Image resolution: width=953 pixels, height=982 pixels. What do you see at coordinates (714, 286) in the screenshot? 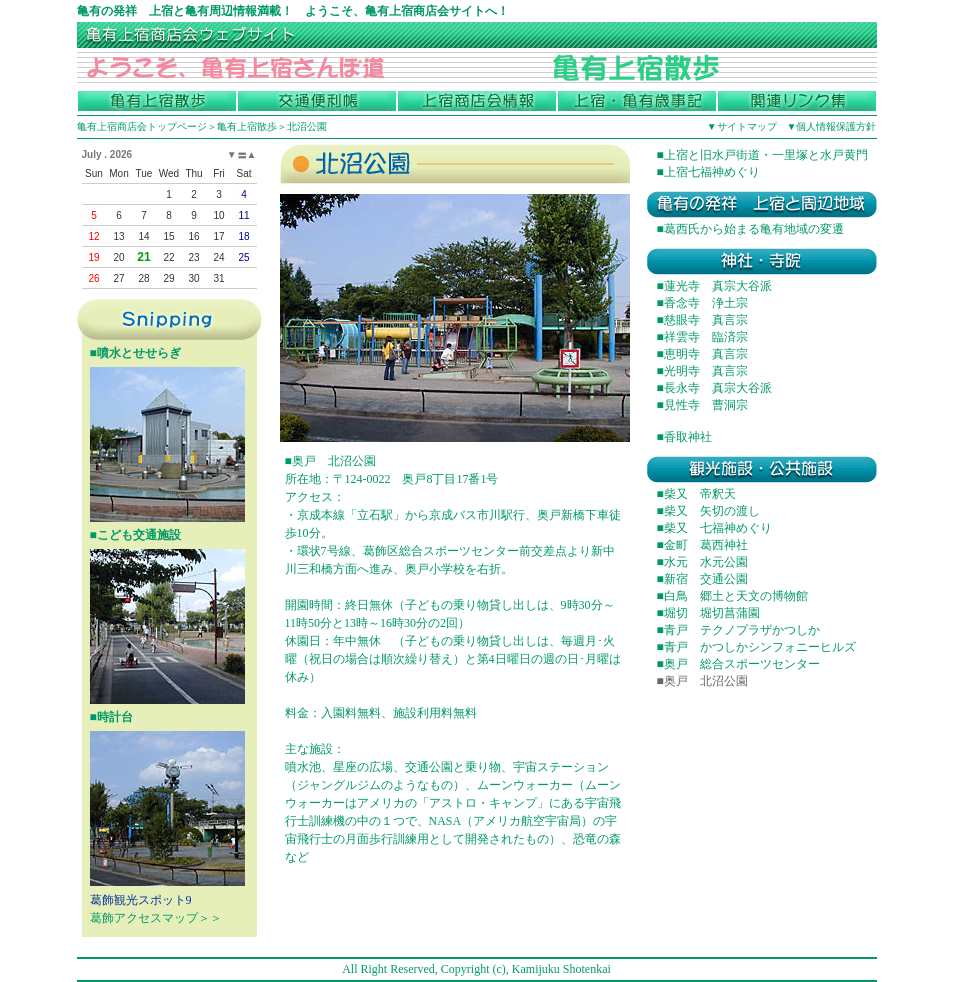
I see `■蓮光寺 真宗大谷派` at bounding box center [714, 286].